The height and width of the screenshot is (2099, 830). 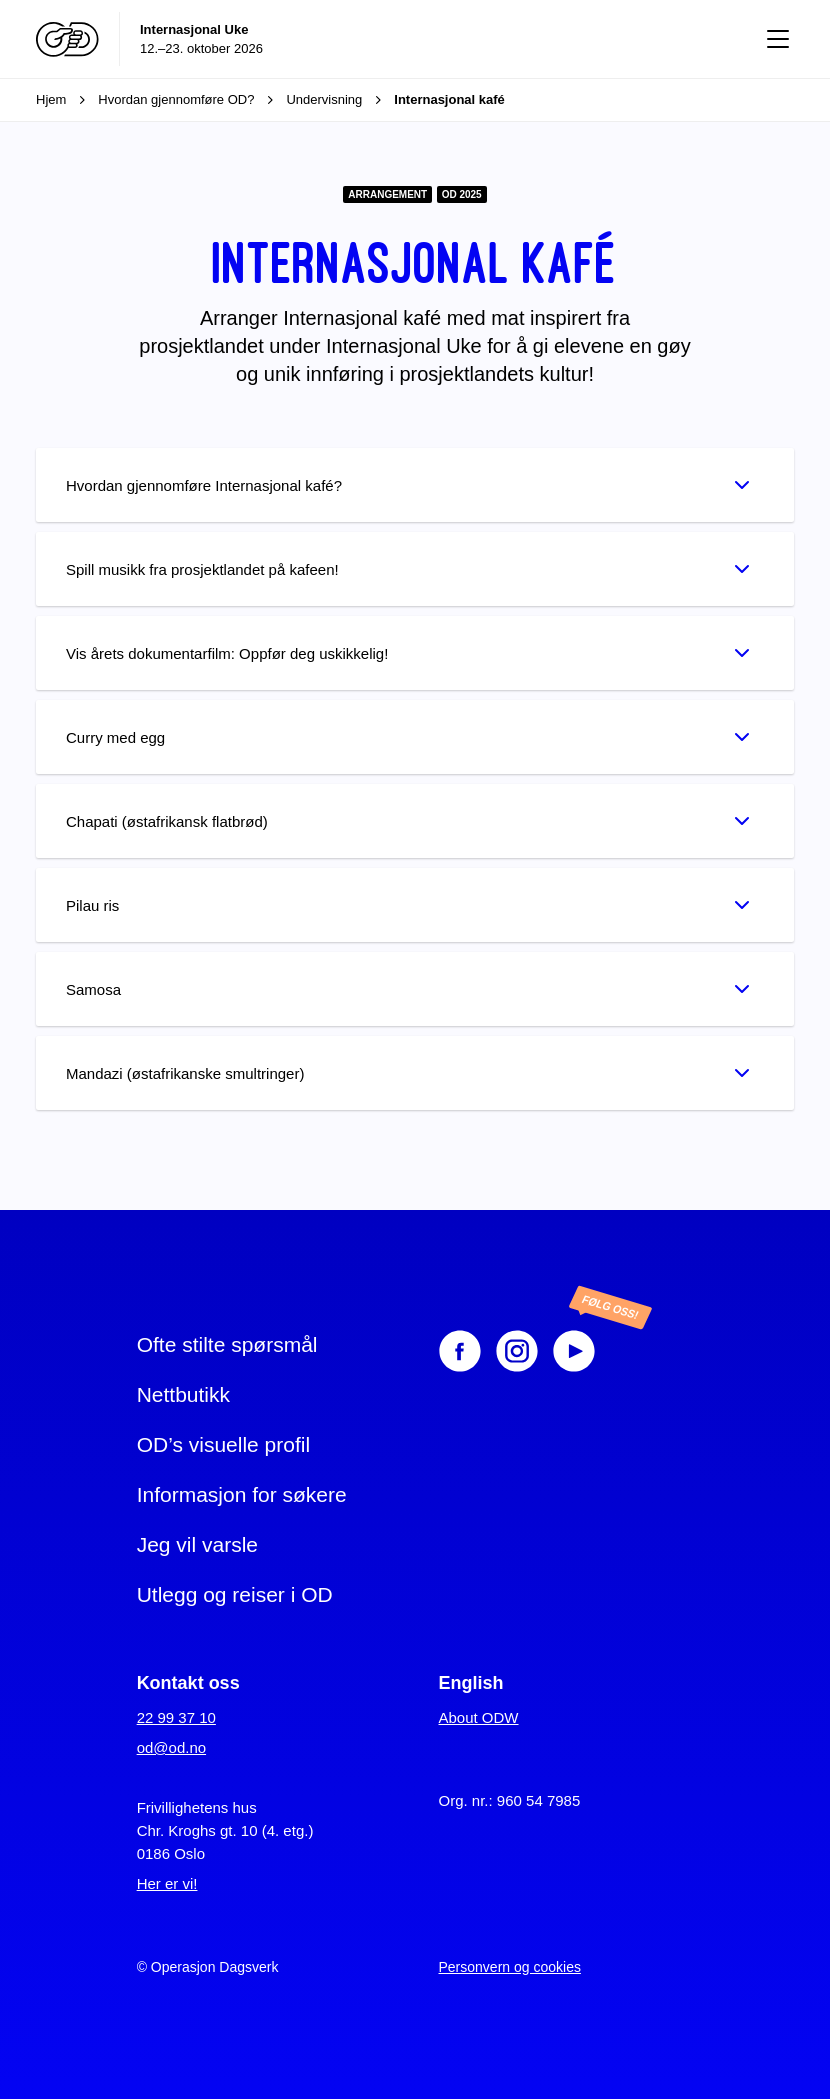 I want to click on Personvern og cookies, so click(x=510, y=1967).